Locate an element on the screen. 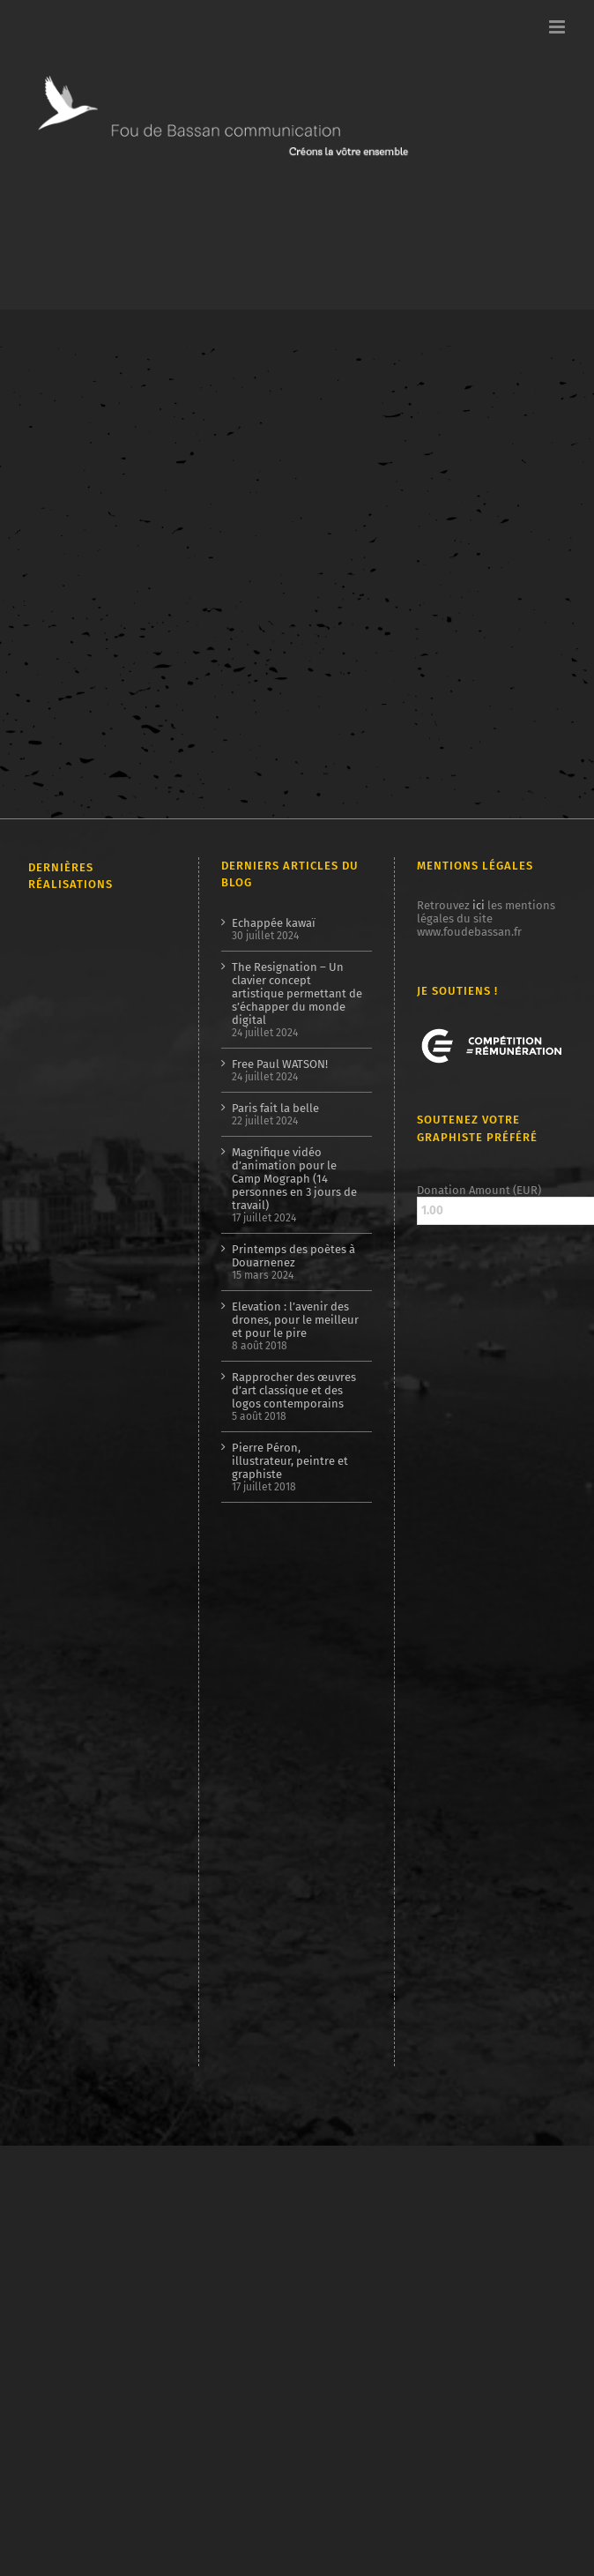 This screenshot has height=2576, width=594. Donation Amount (EUR) is located at coordinates (479, 1190).